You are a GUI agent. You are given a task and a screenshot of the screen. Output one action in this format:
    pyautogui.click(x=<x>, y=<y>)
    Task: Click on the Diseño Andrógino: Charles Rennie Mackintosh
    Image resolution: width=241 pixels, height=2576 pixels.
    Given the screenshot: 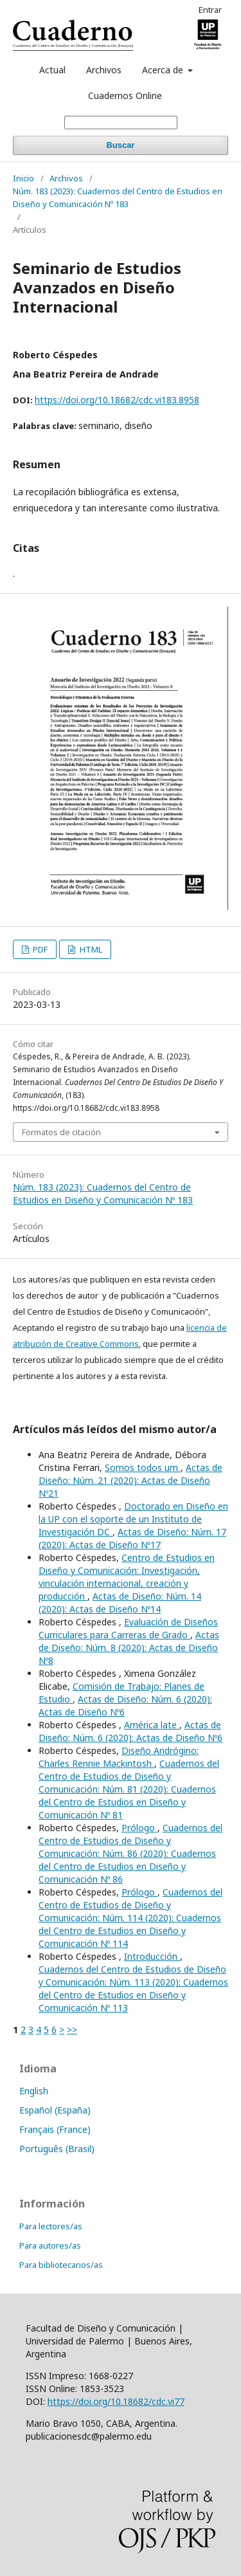 What is the action you would take?
    pyautogui.click(x=119, y=1756)
    